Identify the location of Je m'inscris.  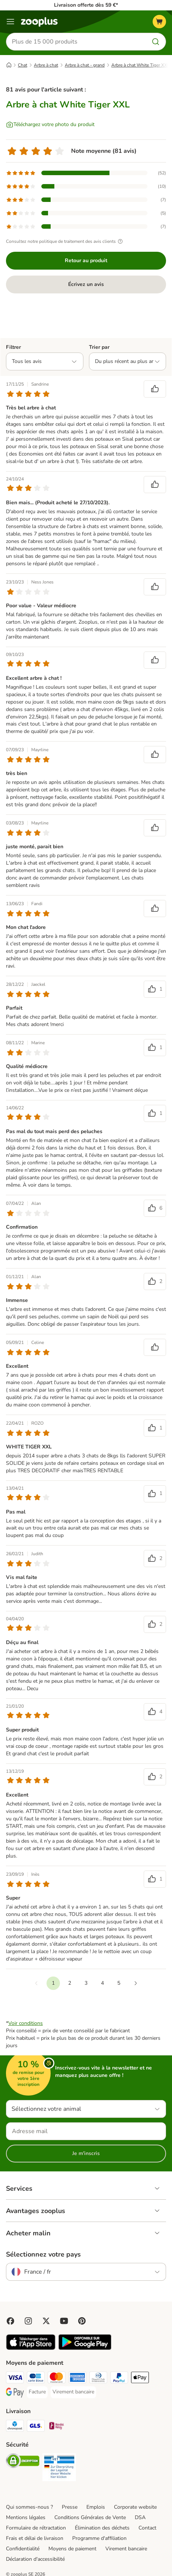
(86, 2153).